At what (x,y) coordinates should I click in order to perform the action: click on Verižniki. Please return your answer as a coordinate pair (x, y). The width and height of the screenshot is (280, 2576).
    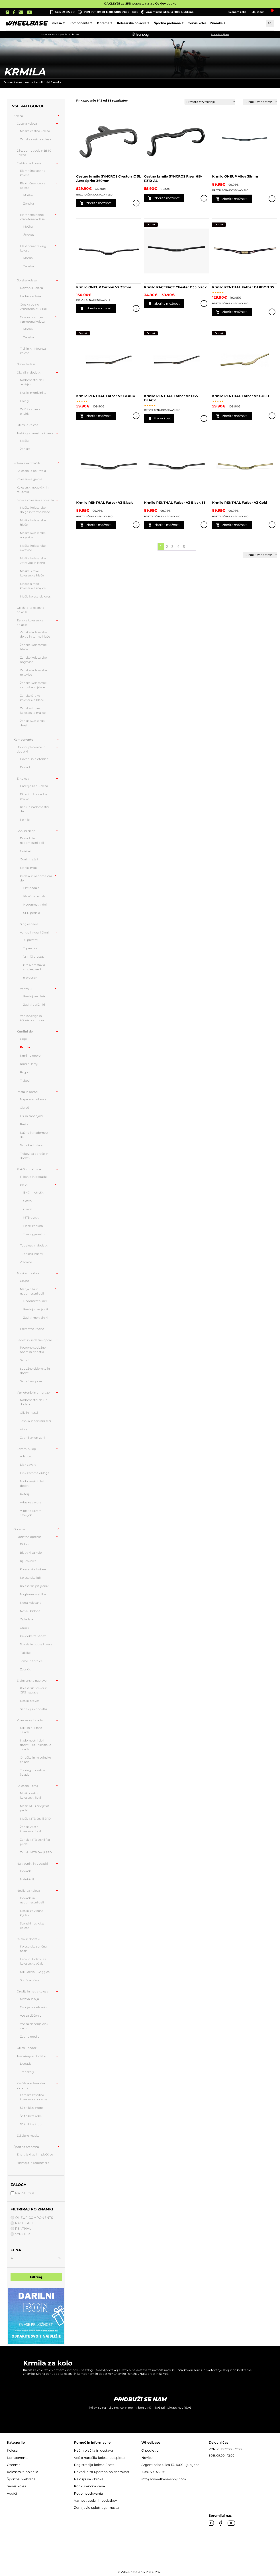
    Looking at the image, I should click on (26, 989).